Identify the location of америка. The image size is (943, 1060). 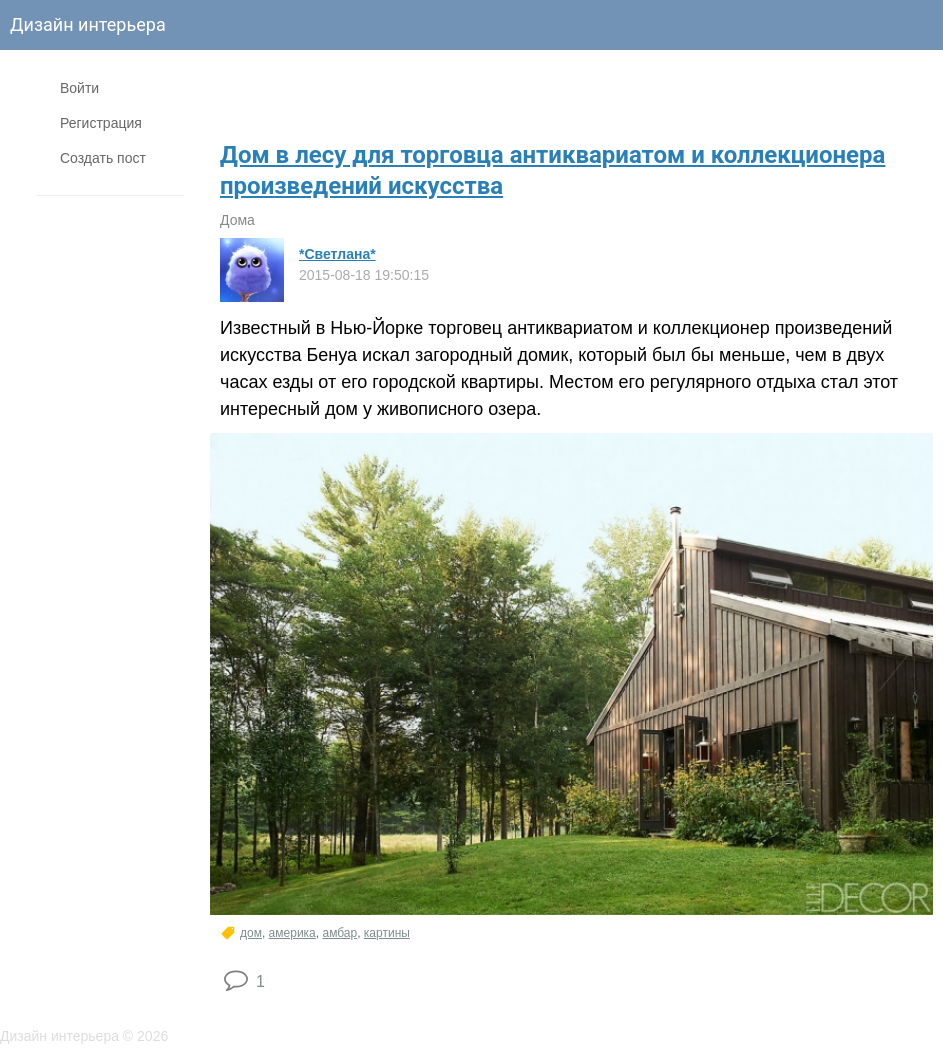
(292, 933).